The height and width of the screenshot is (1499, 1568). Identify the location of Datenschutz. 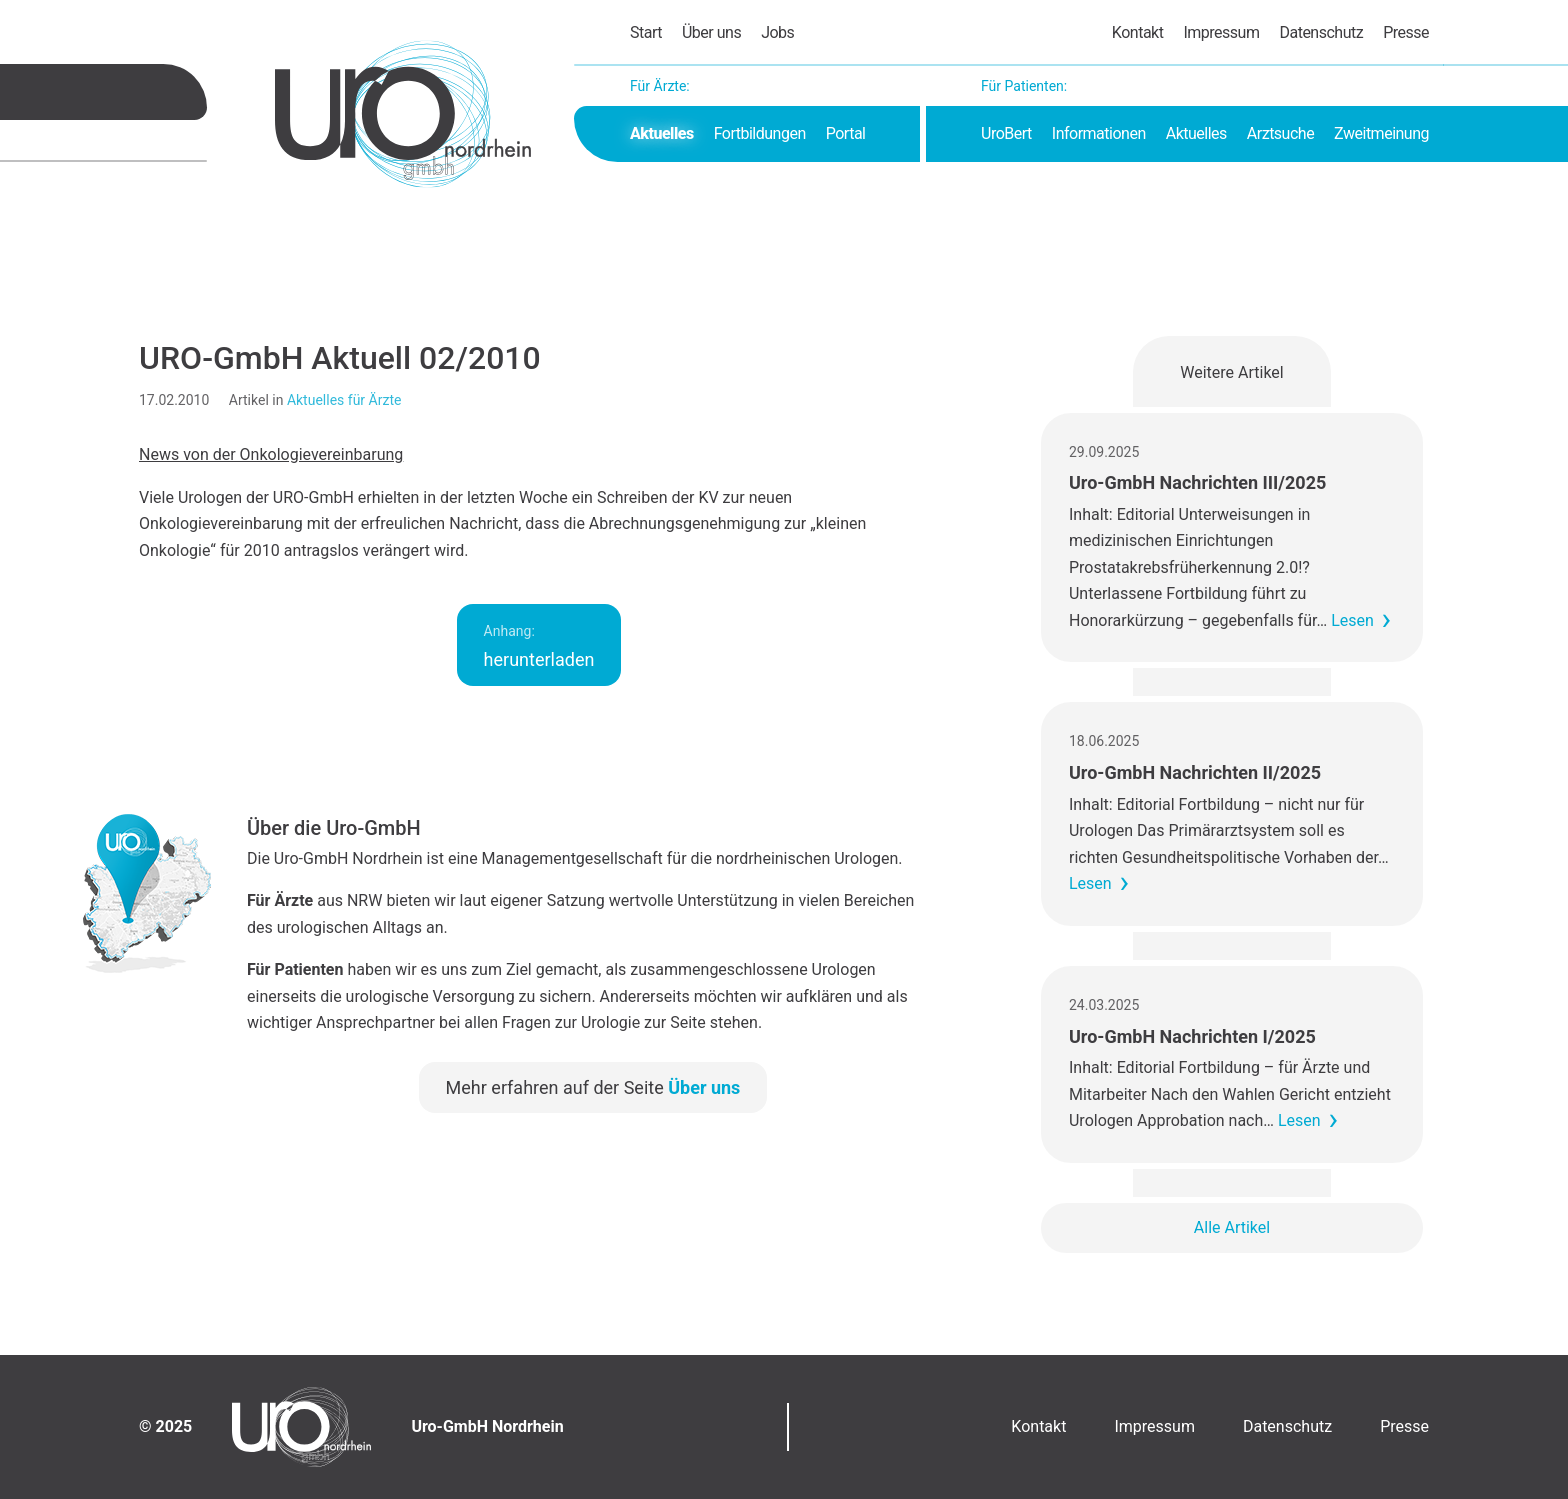
(1321, 32).